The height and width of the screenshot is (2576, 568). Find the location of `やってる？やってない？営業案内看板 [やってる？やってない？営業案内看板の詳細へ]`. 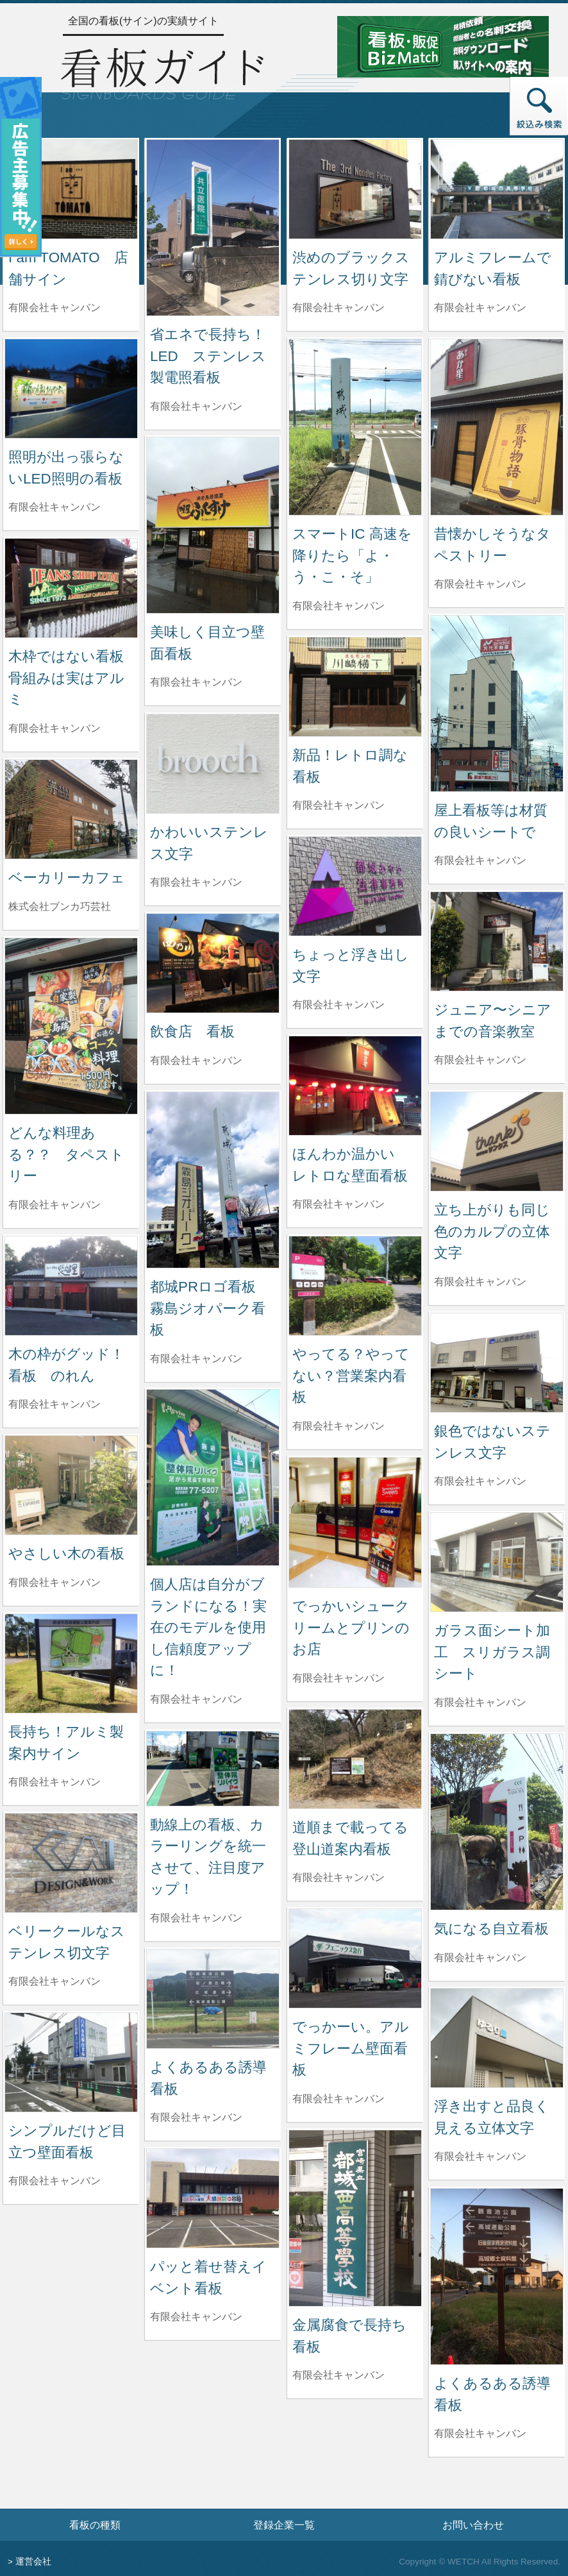

やってる？やってない？営業案内看板 [やってる？やってない？営業案内看板の詳細へ] is located at coordinates (351, 1375).